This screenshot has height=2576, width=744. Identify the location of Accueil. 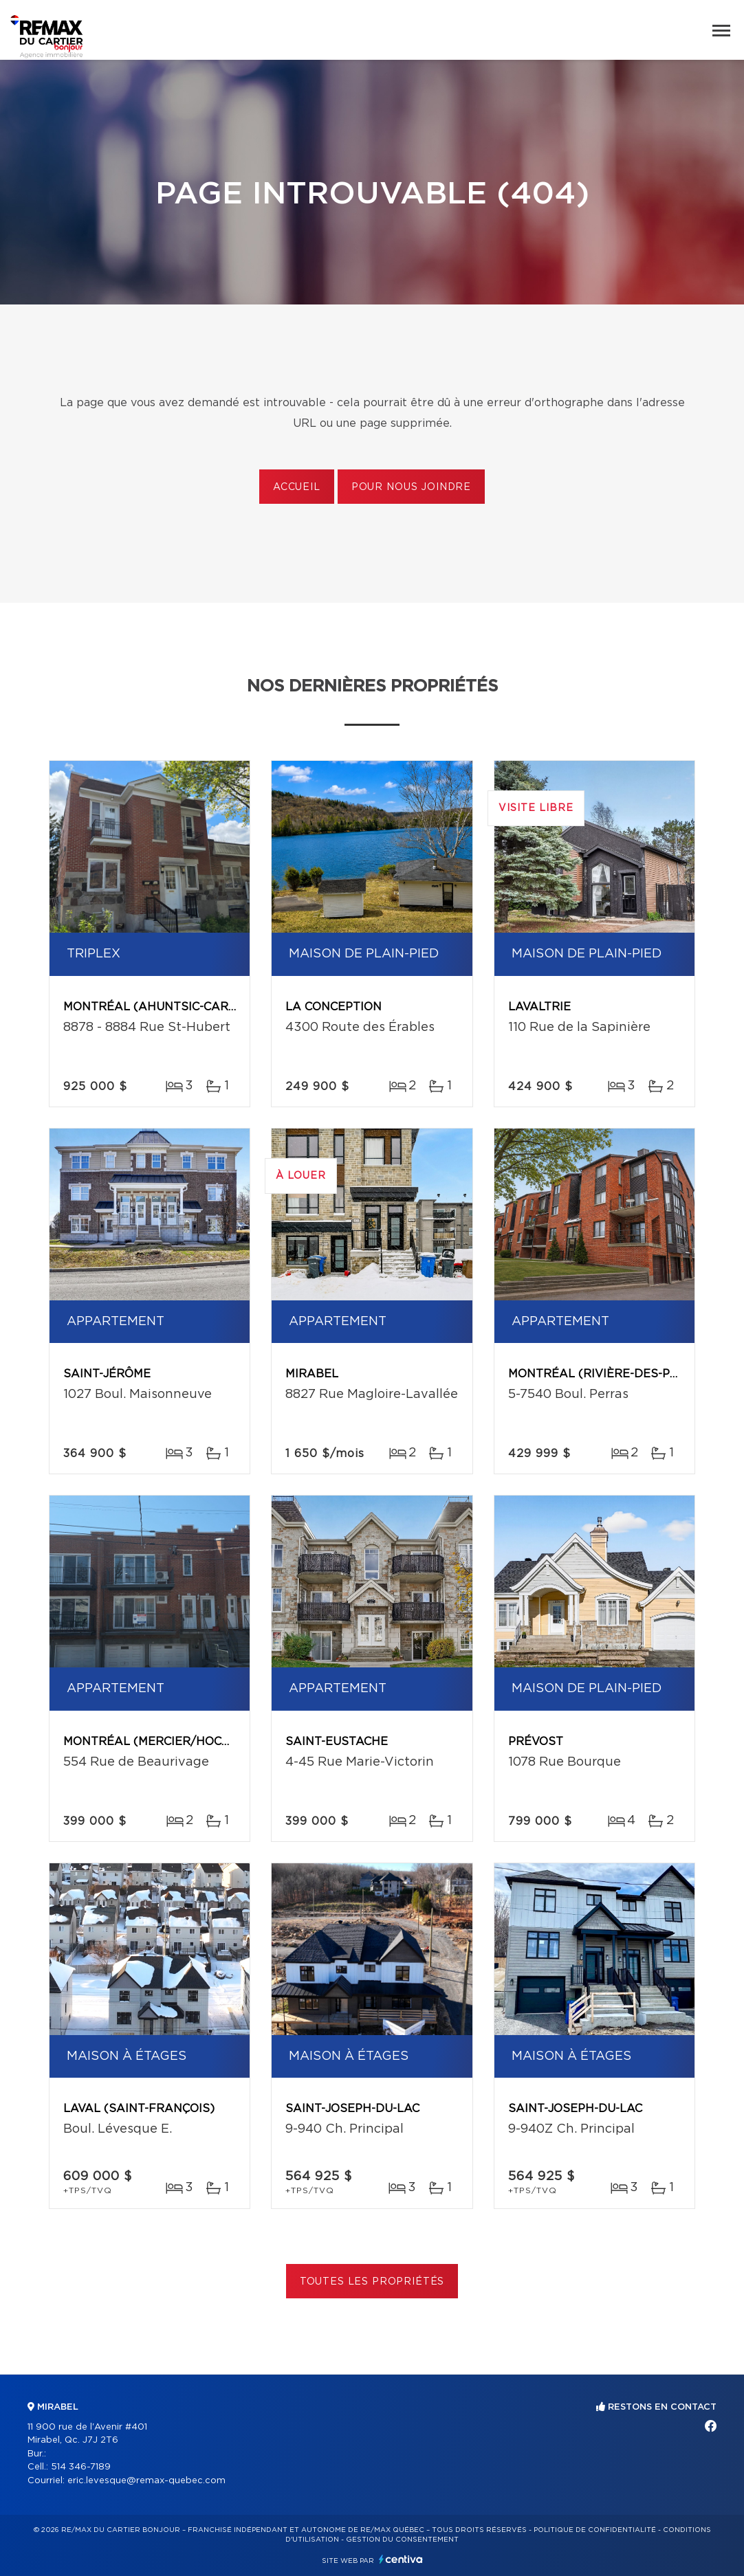
(296, 487).